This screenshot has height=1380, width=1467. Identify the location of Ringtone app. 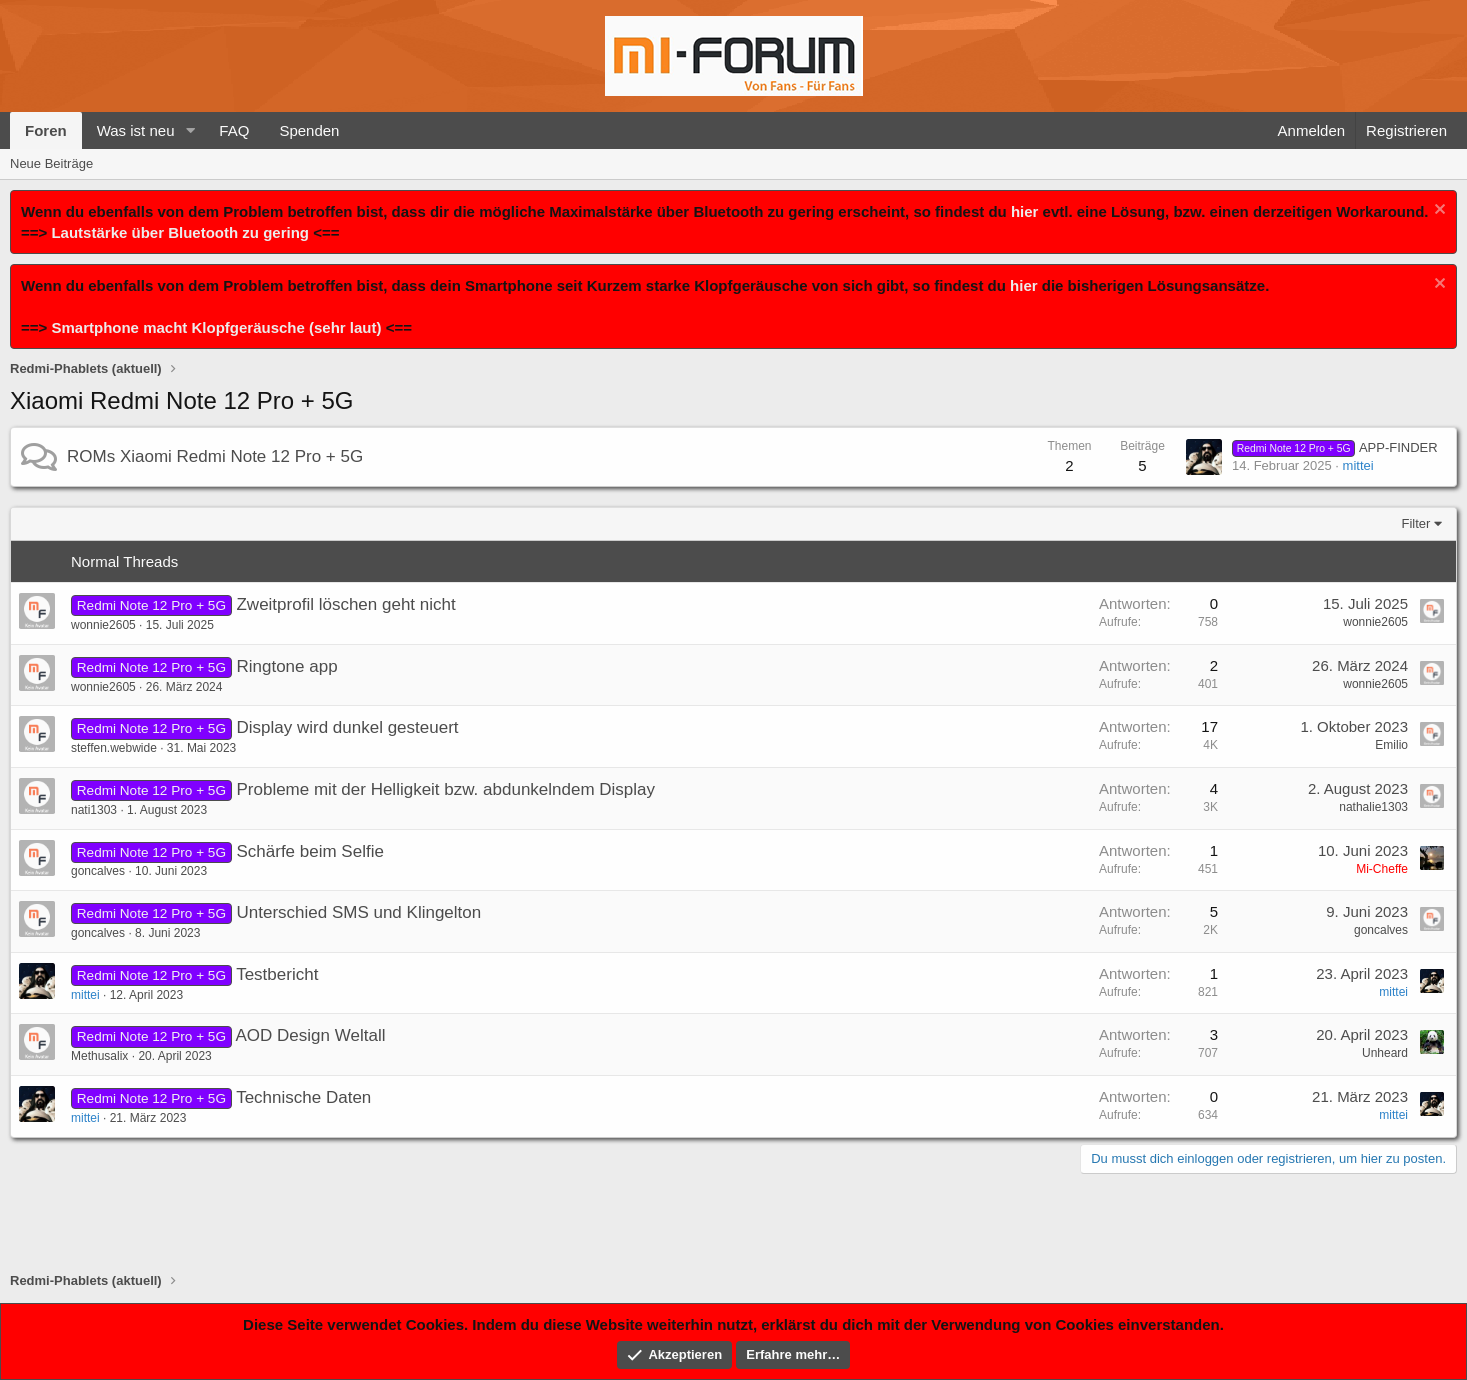
(286, 666).